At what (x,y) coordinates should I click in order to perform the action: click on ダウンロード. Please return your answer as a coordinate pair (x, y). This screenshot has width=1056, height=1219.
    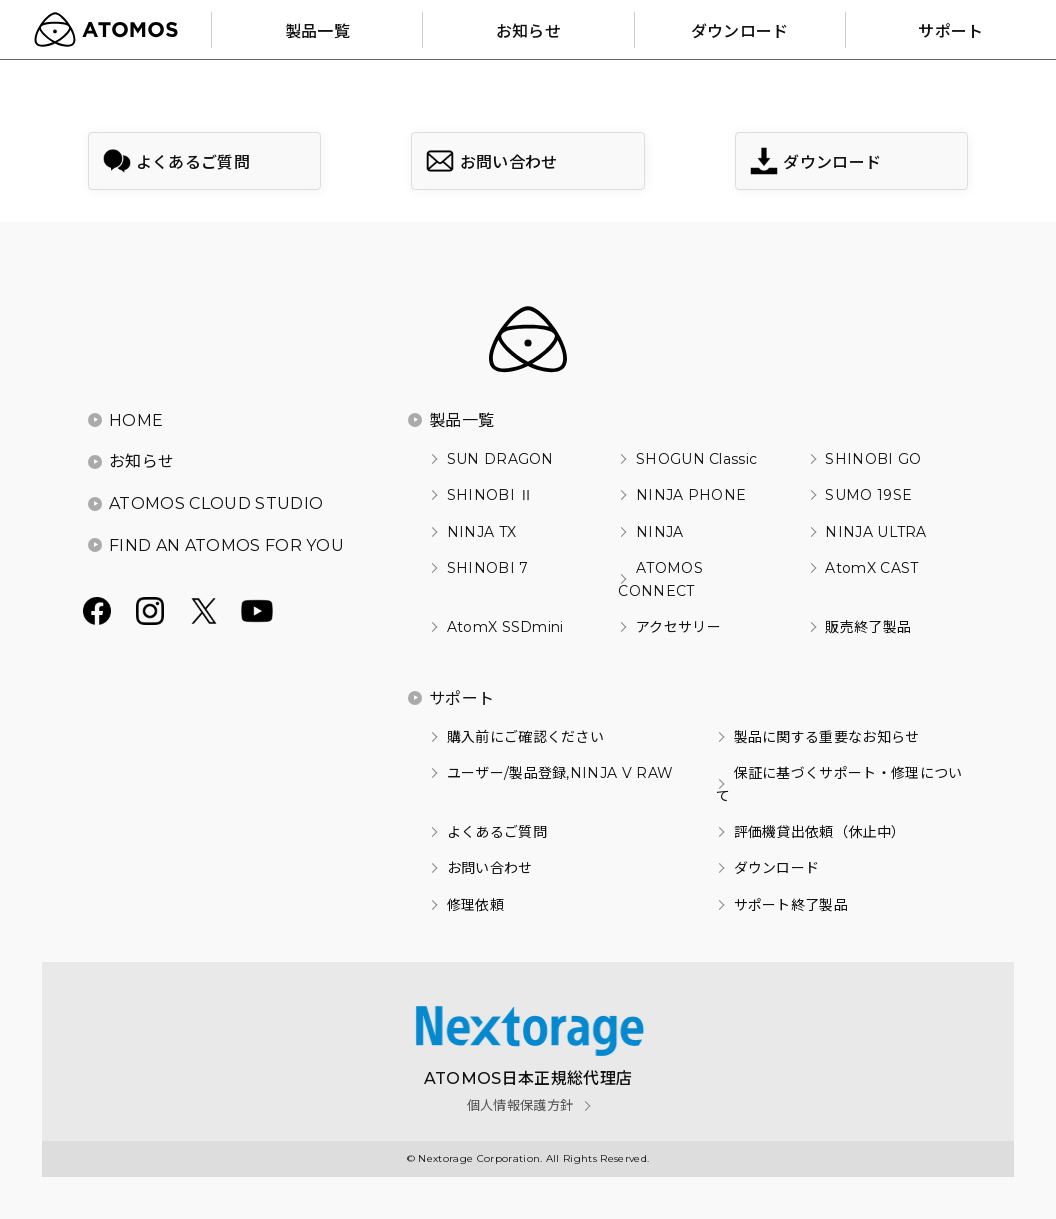
    Looking at the image, I should click on (777, 868).